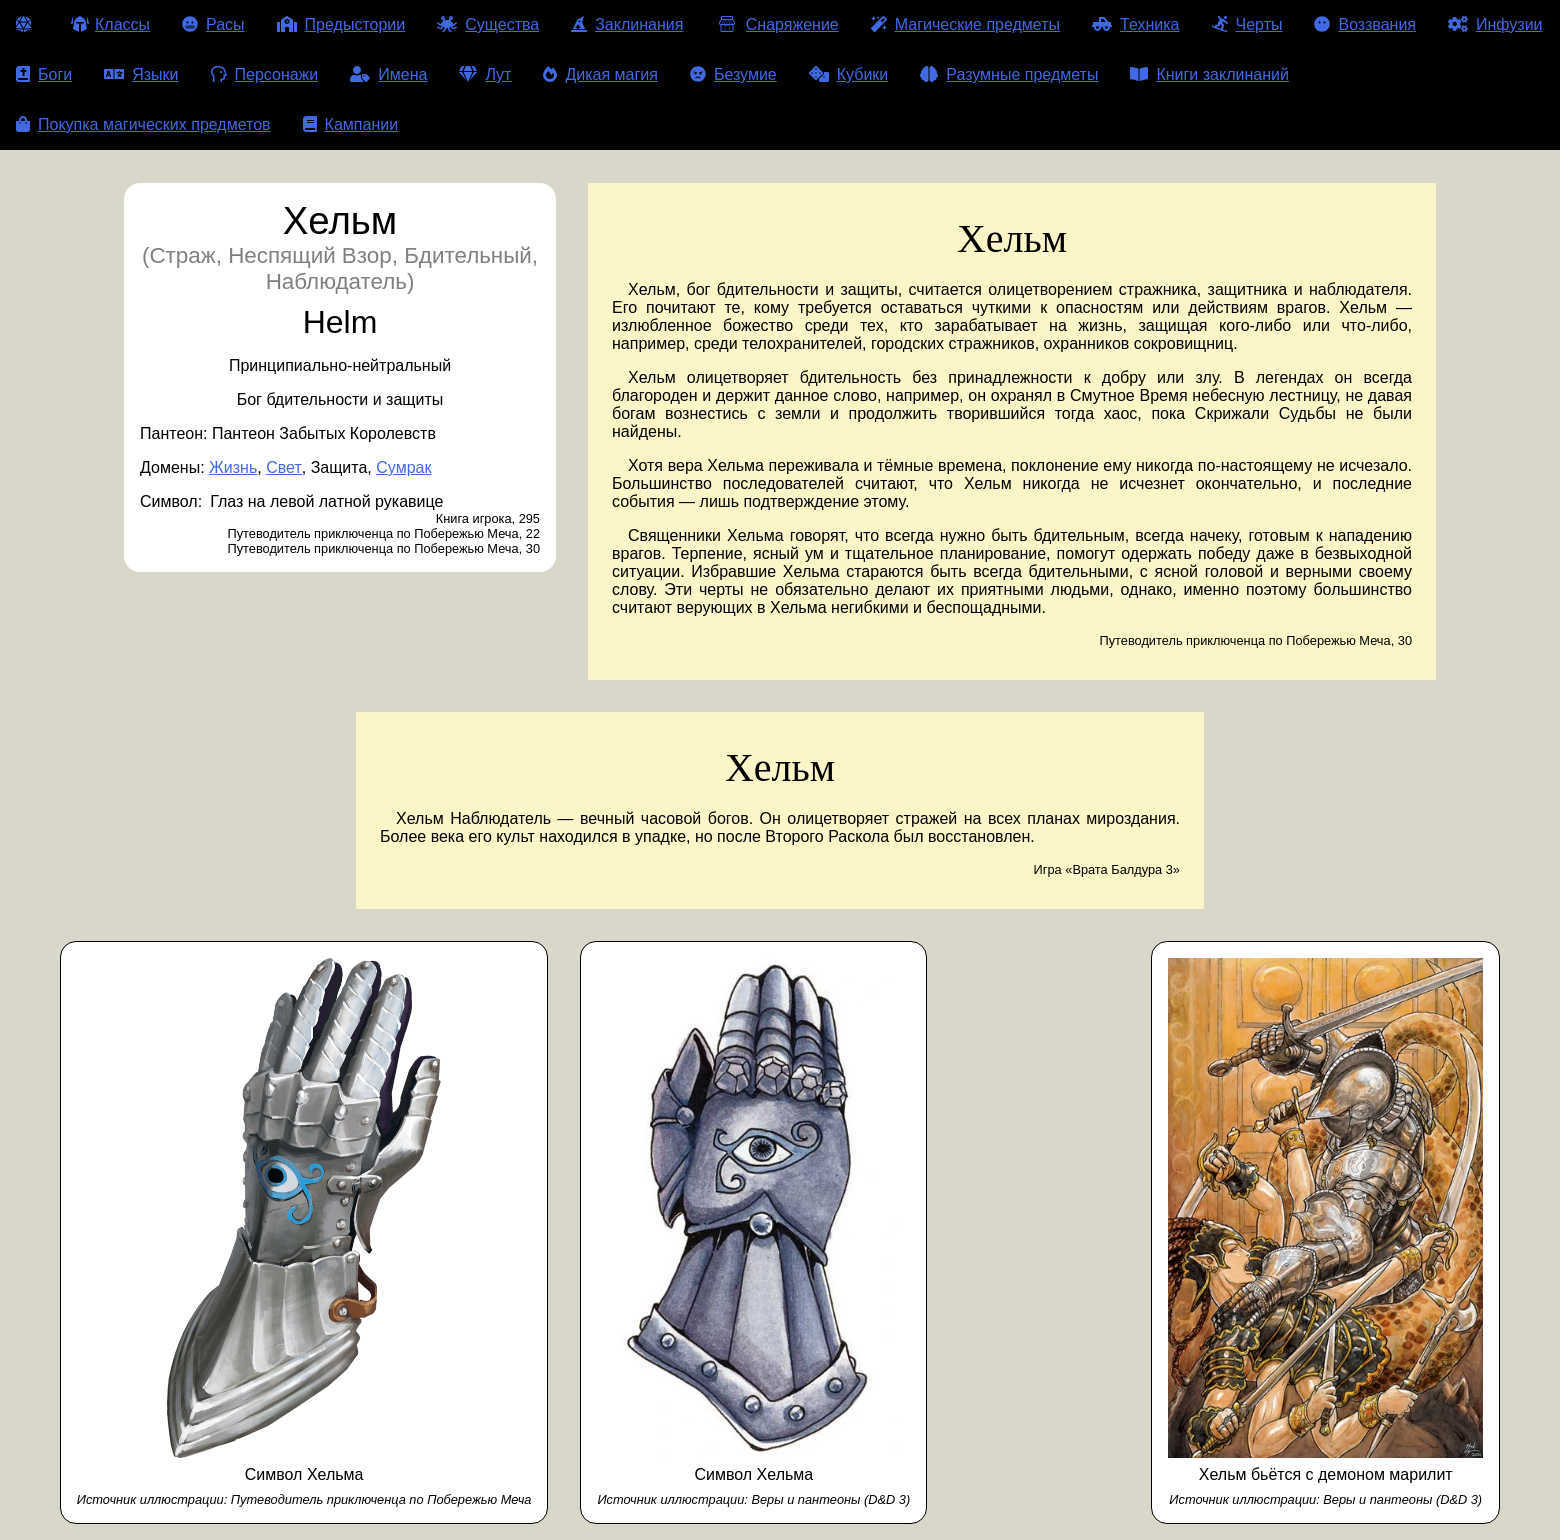 The image size is (1560, 1540). Describe the element at coordinates (351, 124) in the screenshot. I see `Кампании` at that location.